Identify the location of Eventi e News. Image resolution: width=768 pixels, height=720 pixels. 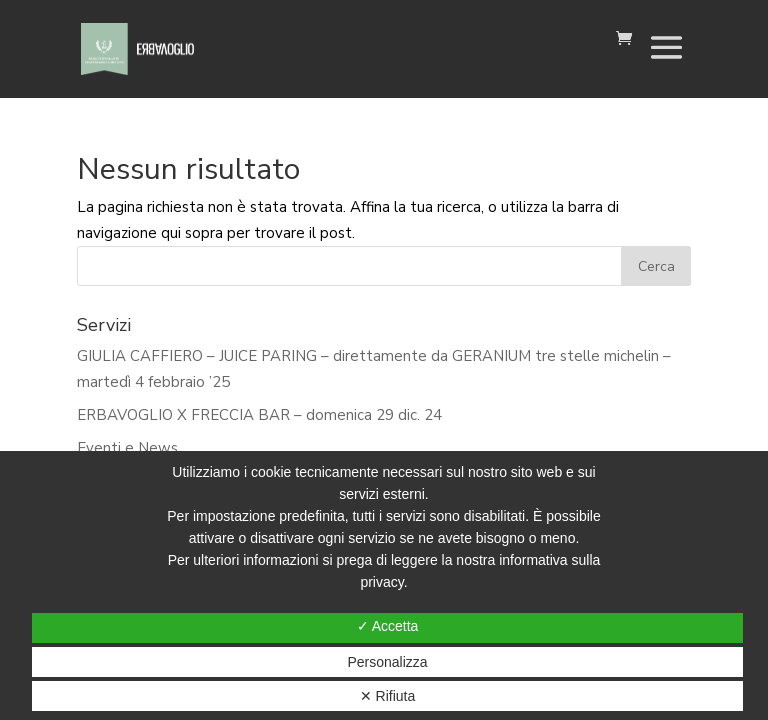
(127, 448).